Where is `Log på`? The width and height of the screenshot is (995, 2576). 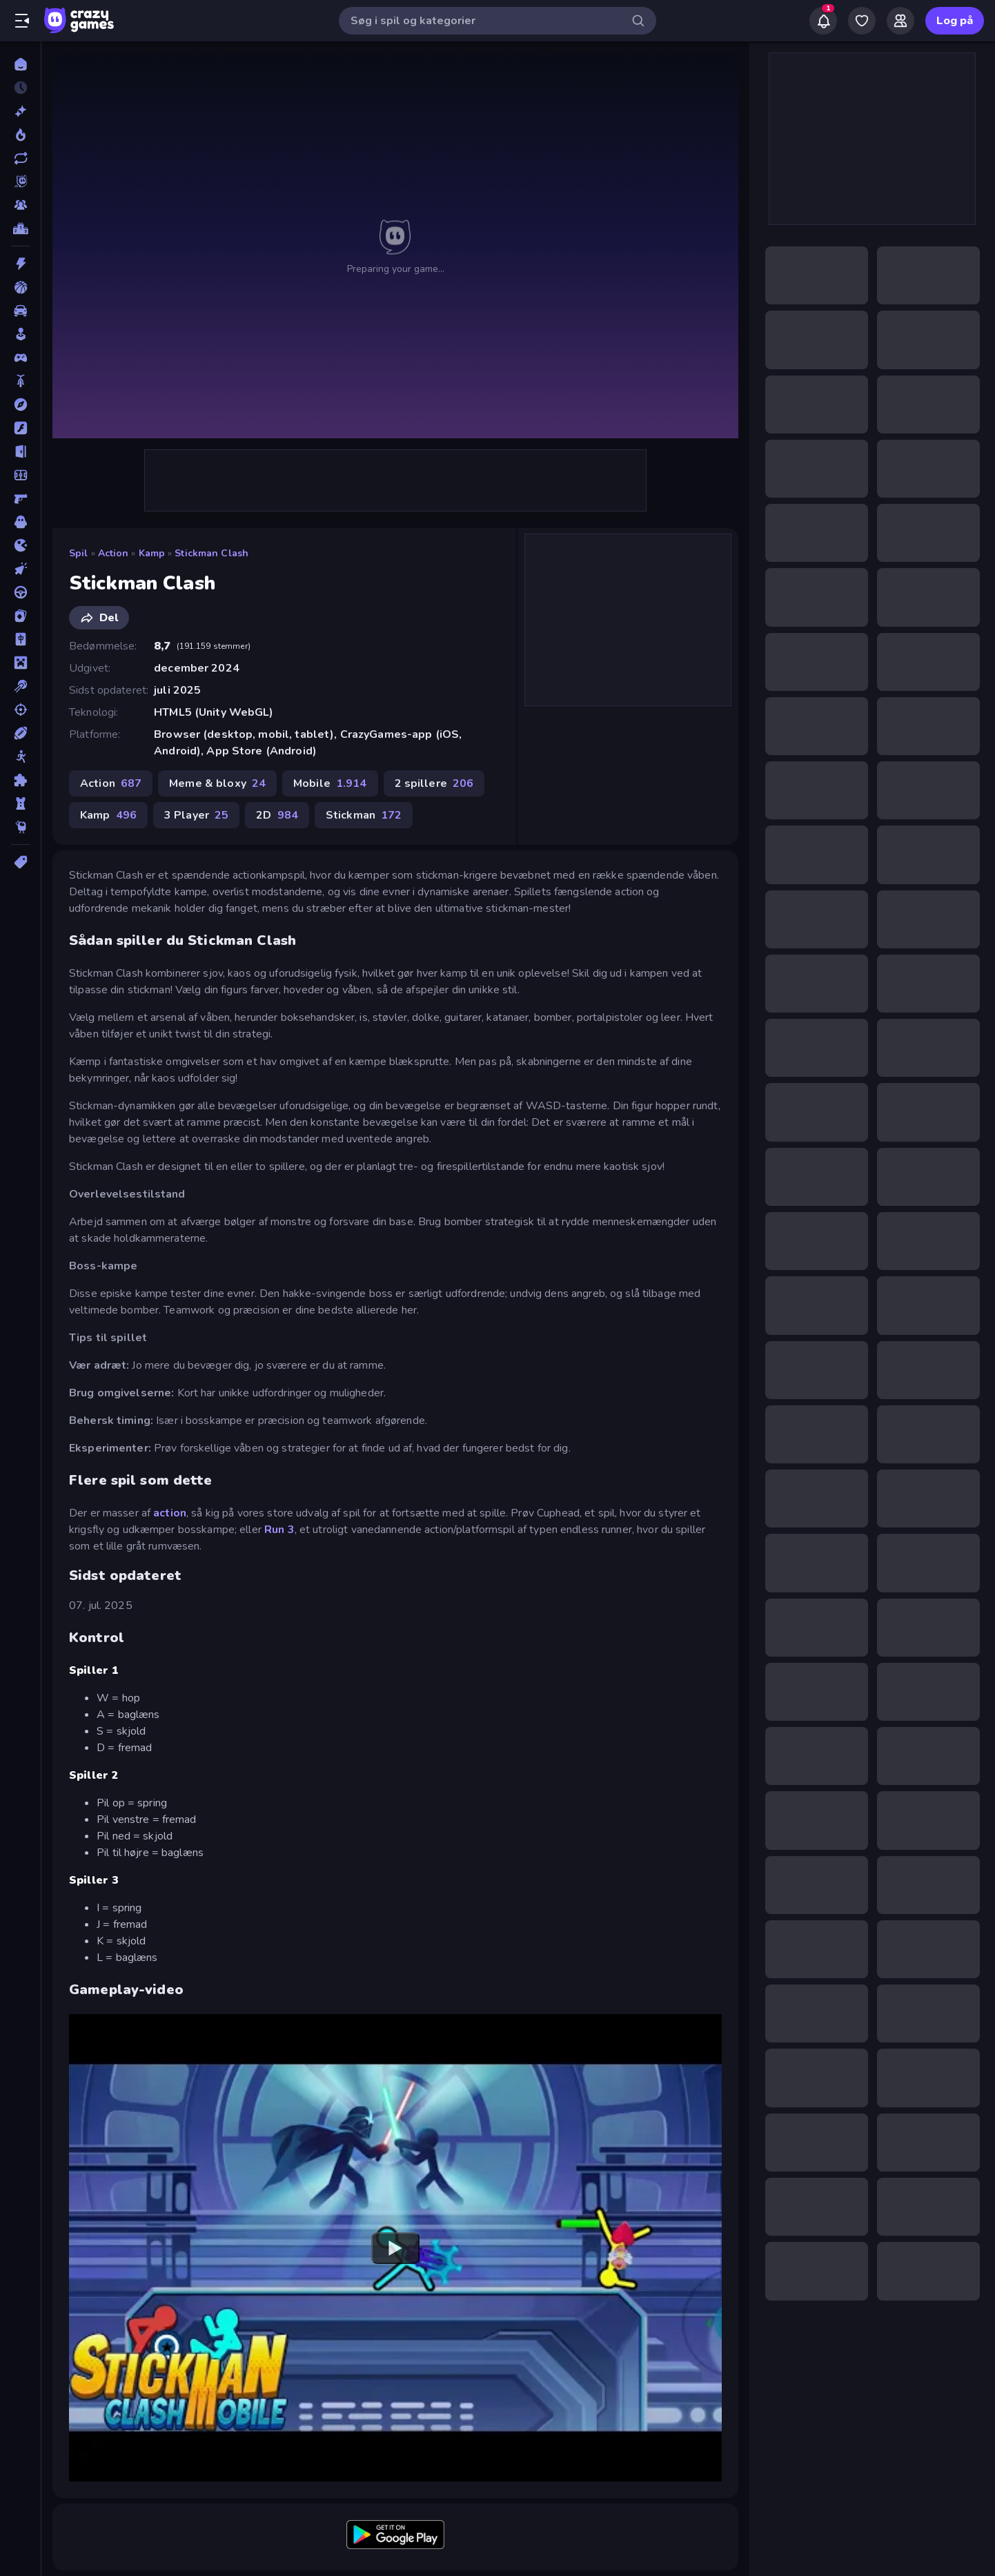
Log på is located at coordinates (954, 20).